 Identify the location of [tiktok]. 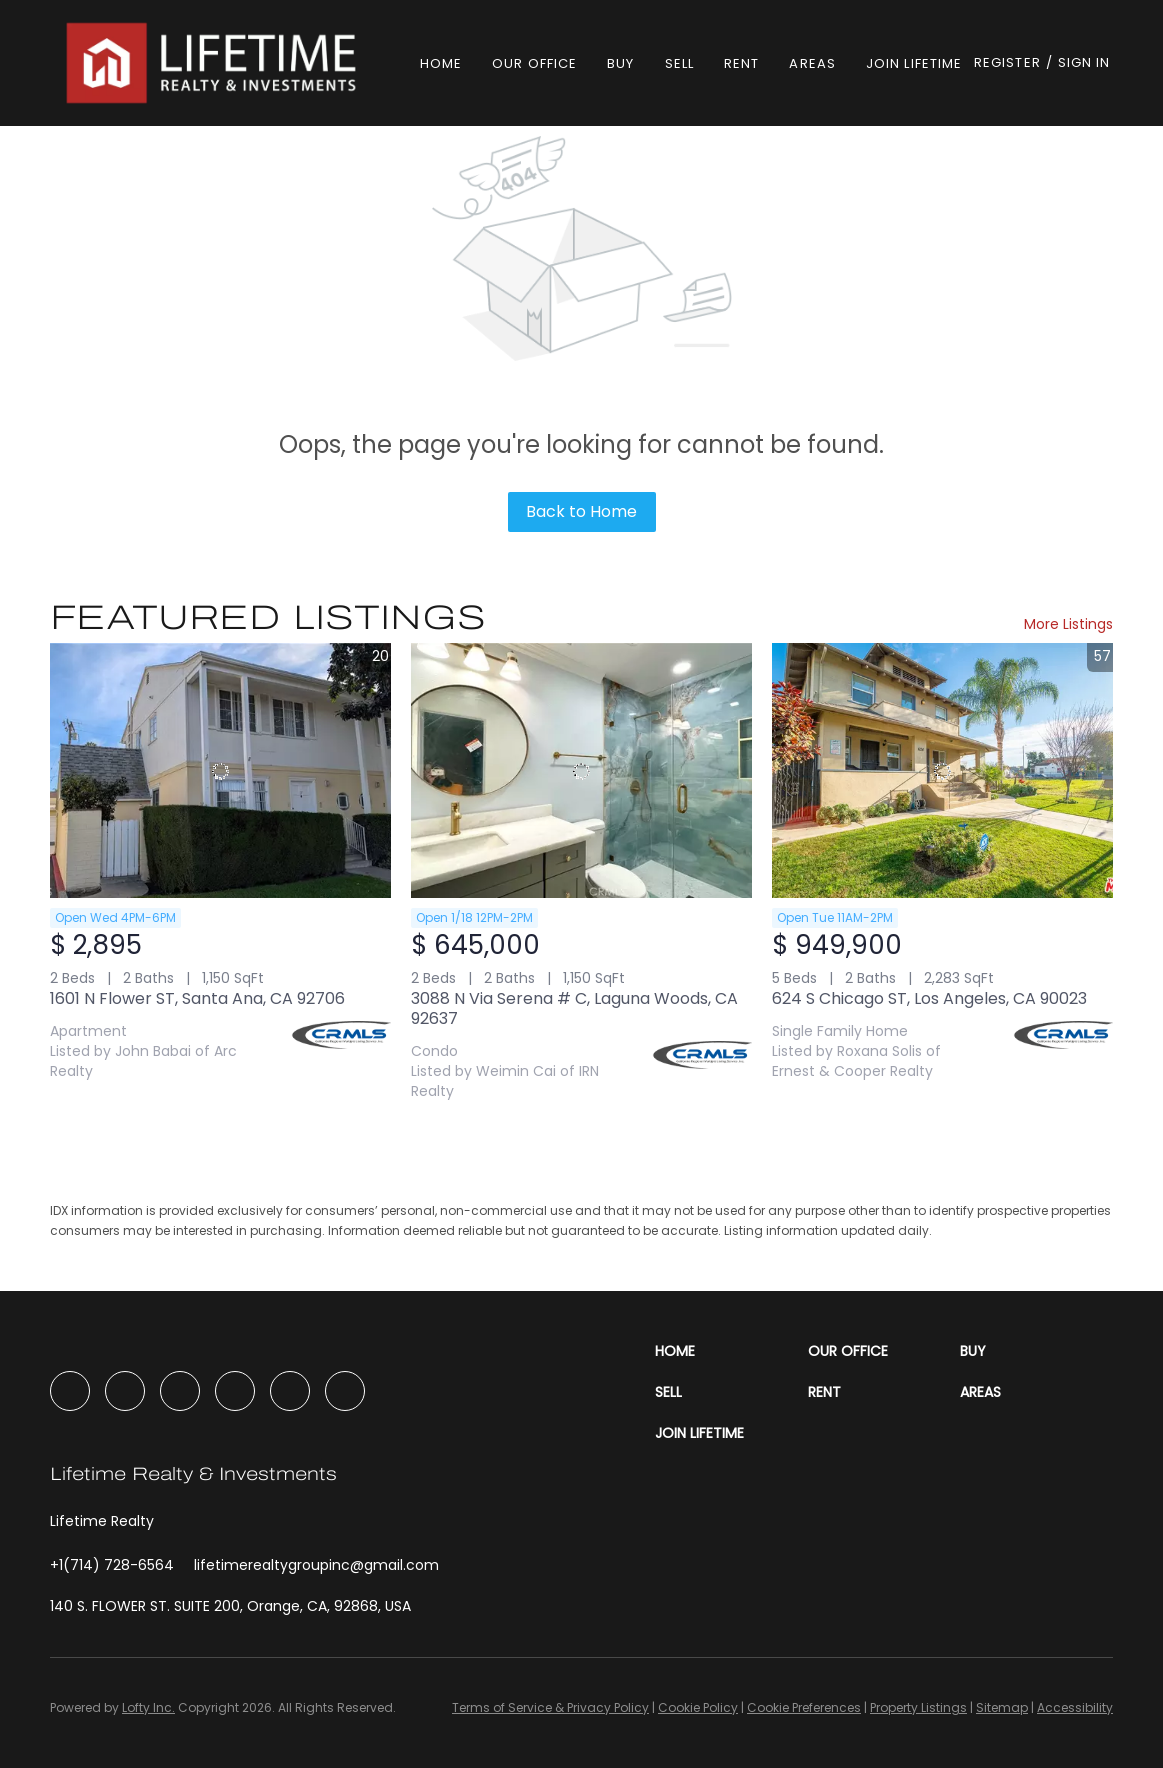
(290, 1391).